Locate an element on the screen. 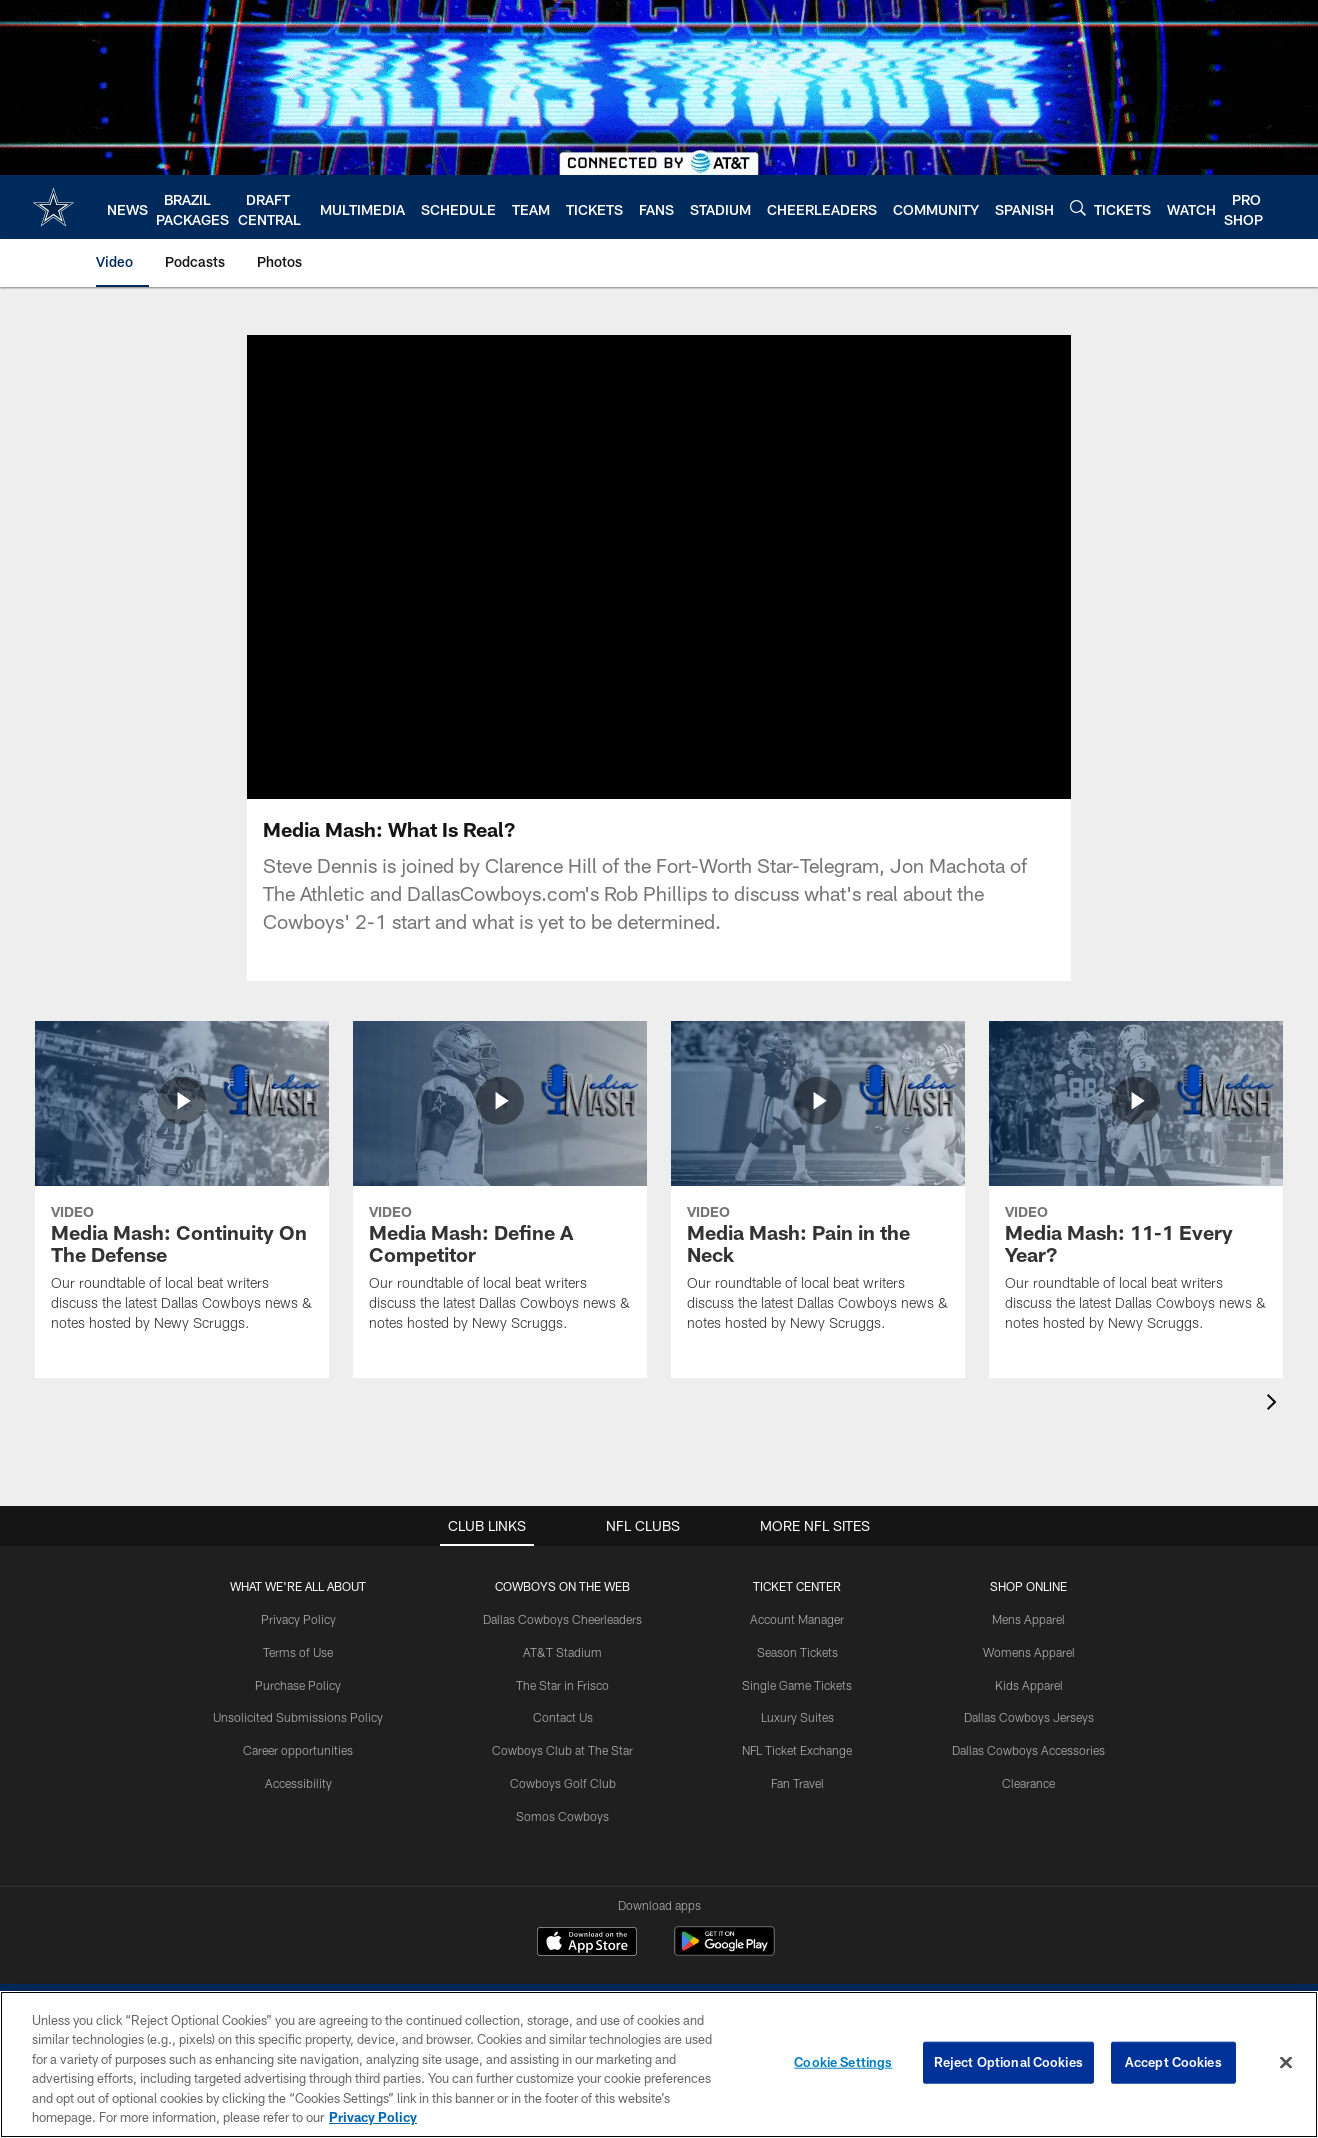  Somos Cowboys is located at coordinates (562, 1816).